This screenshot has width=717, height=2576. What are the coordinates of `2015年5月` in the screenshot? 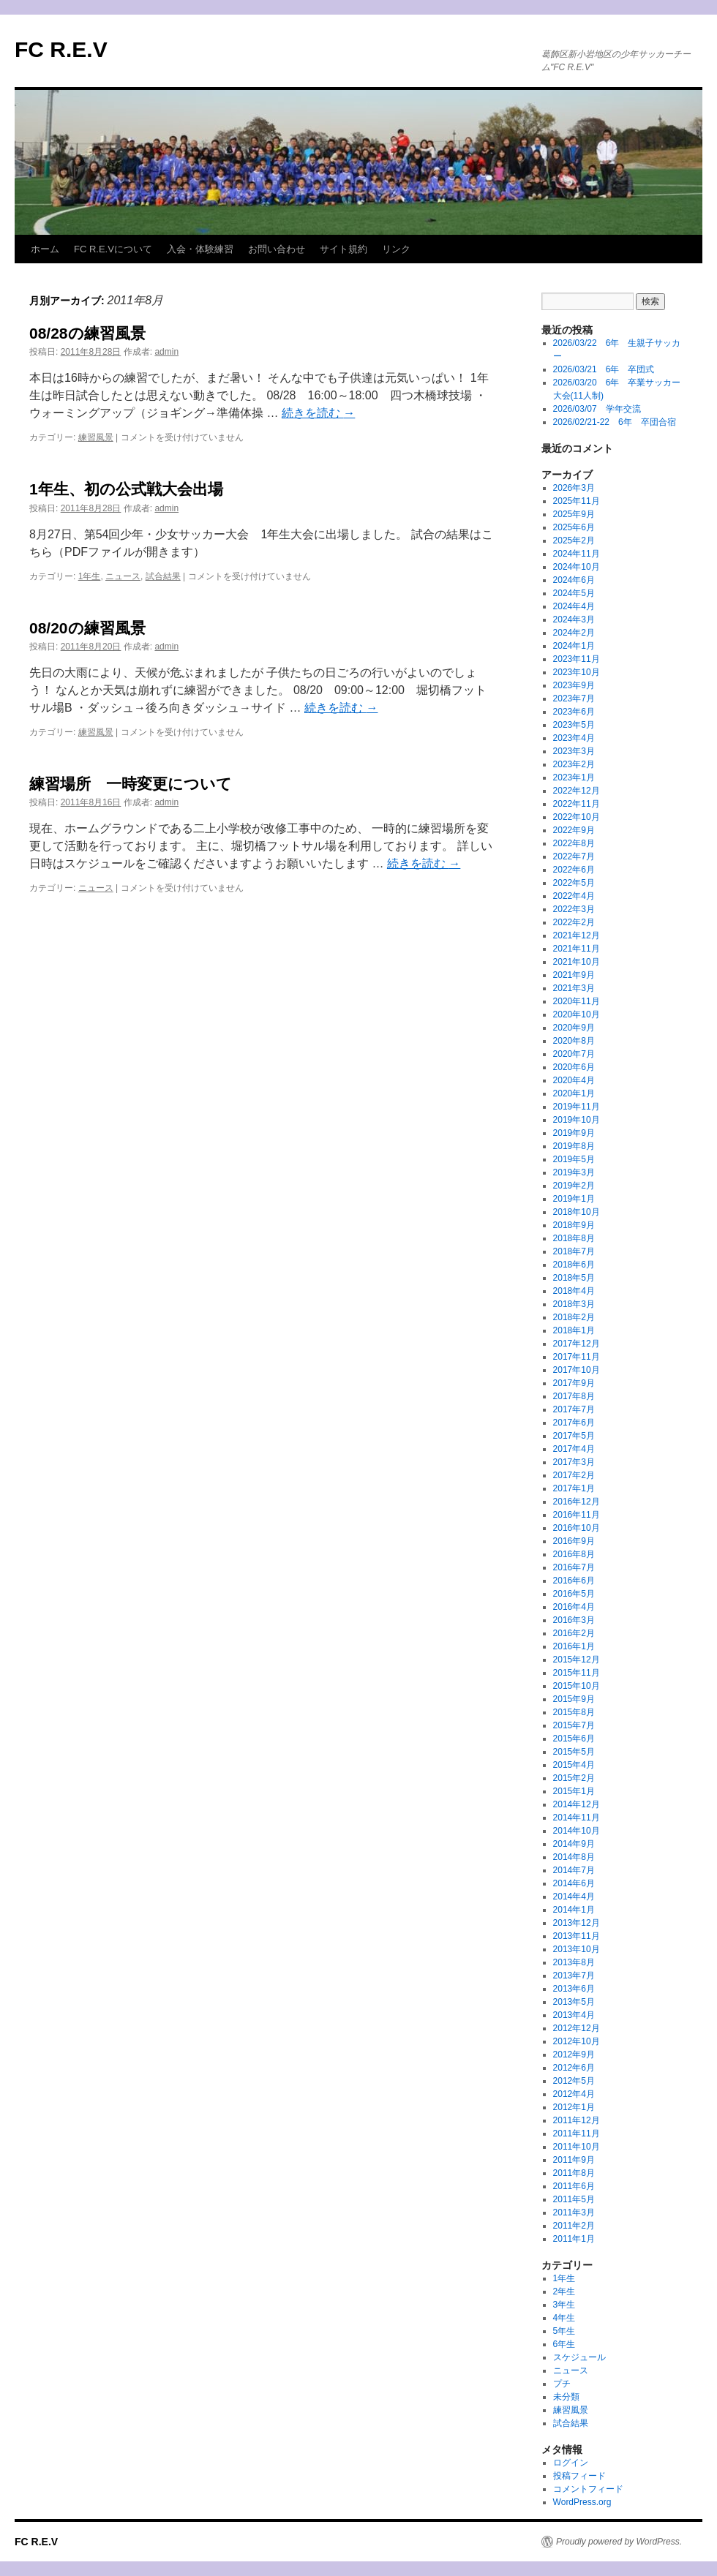 It's located at (574, 1752).